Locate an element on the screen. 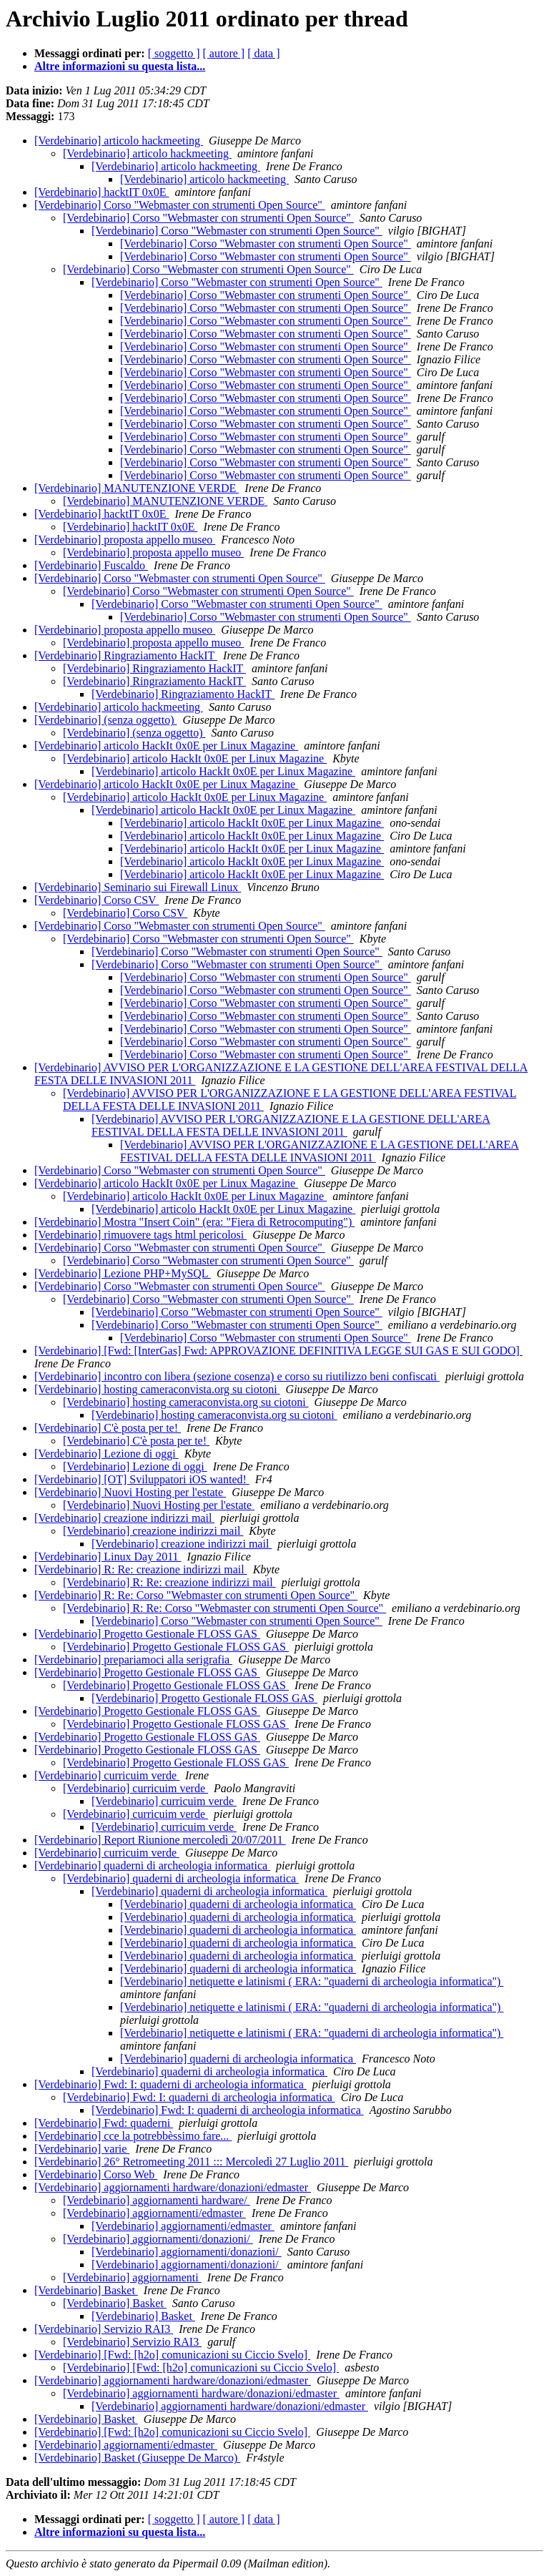 This screenshot has height=2576, width=549. [Verdebinario] Corso "Webmaster con strumenti Open Source" is located at coordinates (179, 205).